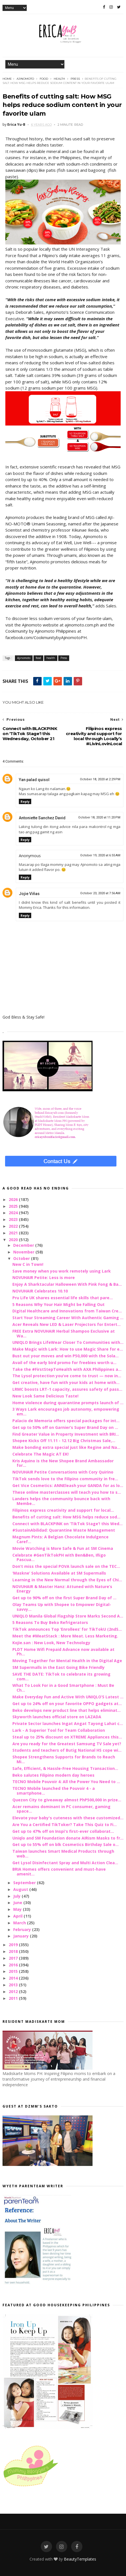 Image resolution: width=126 pixels, height=2576 pixels. What do you see at coordinates (64, 1824) in the screenshot?
I see `Are You a Certified TikToker? Take This Quiz to Fi...` at bounding box center [64, 1824].